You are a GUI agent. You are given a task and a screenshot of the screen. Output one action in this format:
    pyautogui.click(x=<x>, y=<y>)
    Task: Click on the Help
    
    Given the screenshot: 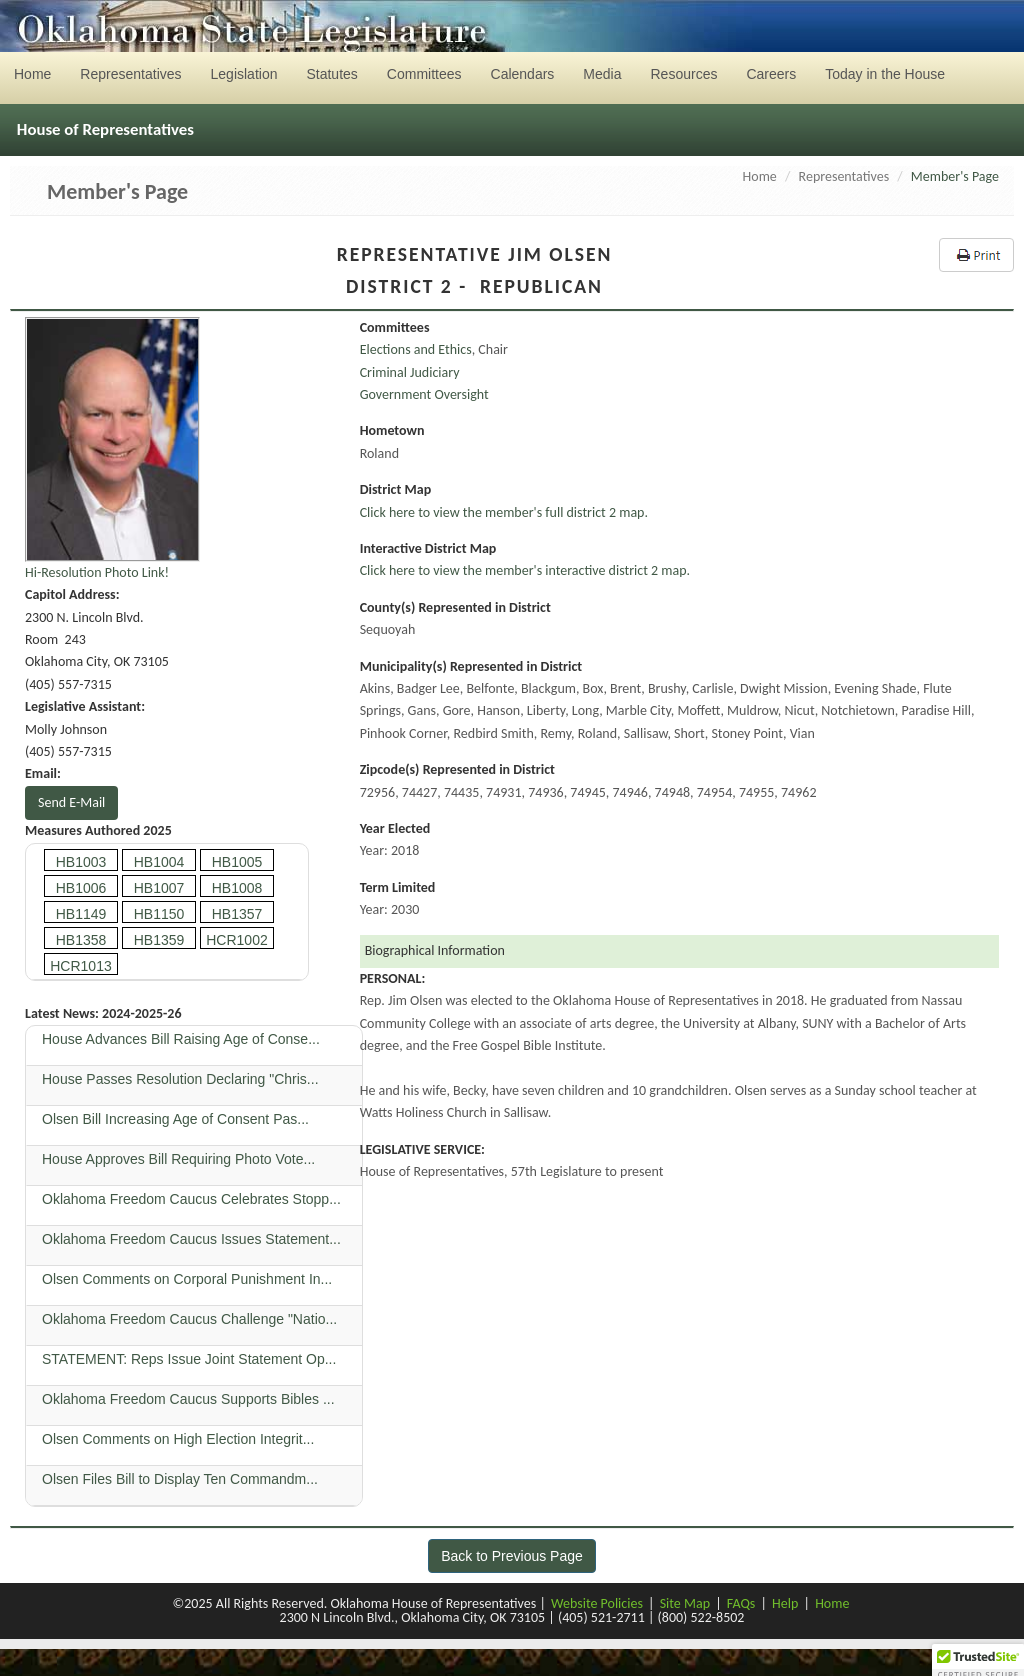 What is the action you would take?
    pyautogui.click(x=785, y=1603)
    